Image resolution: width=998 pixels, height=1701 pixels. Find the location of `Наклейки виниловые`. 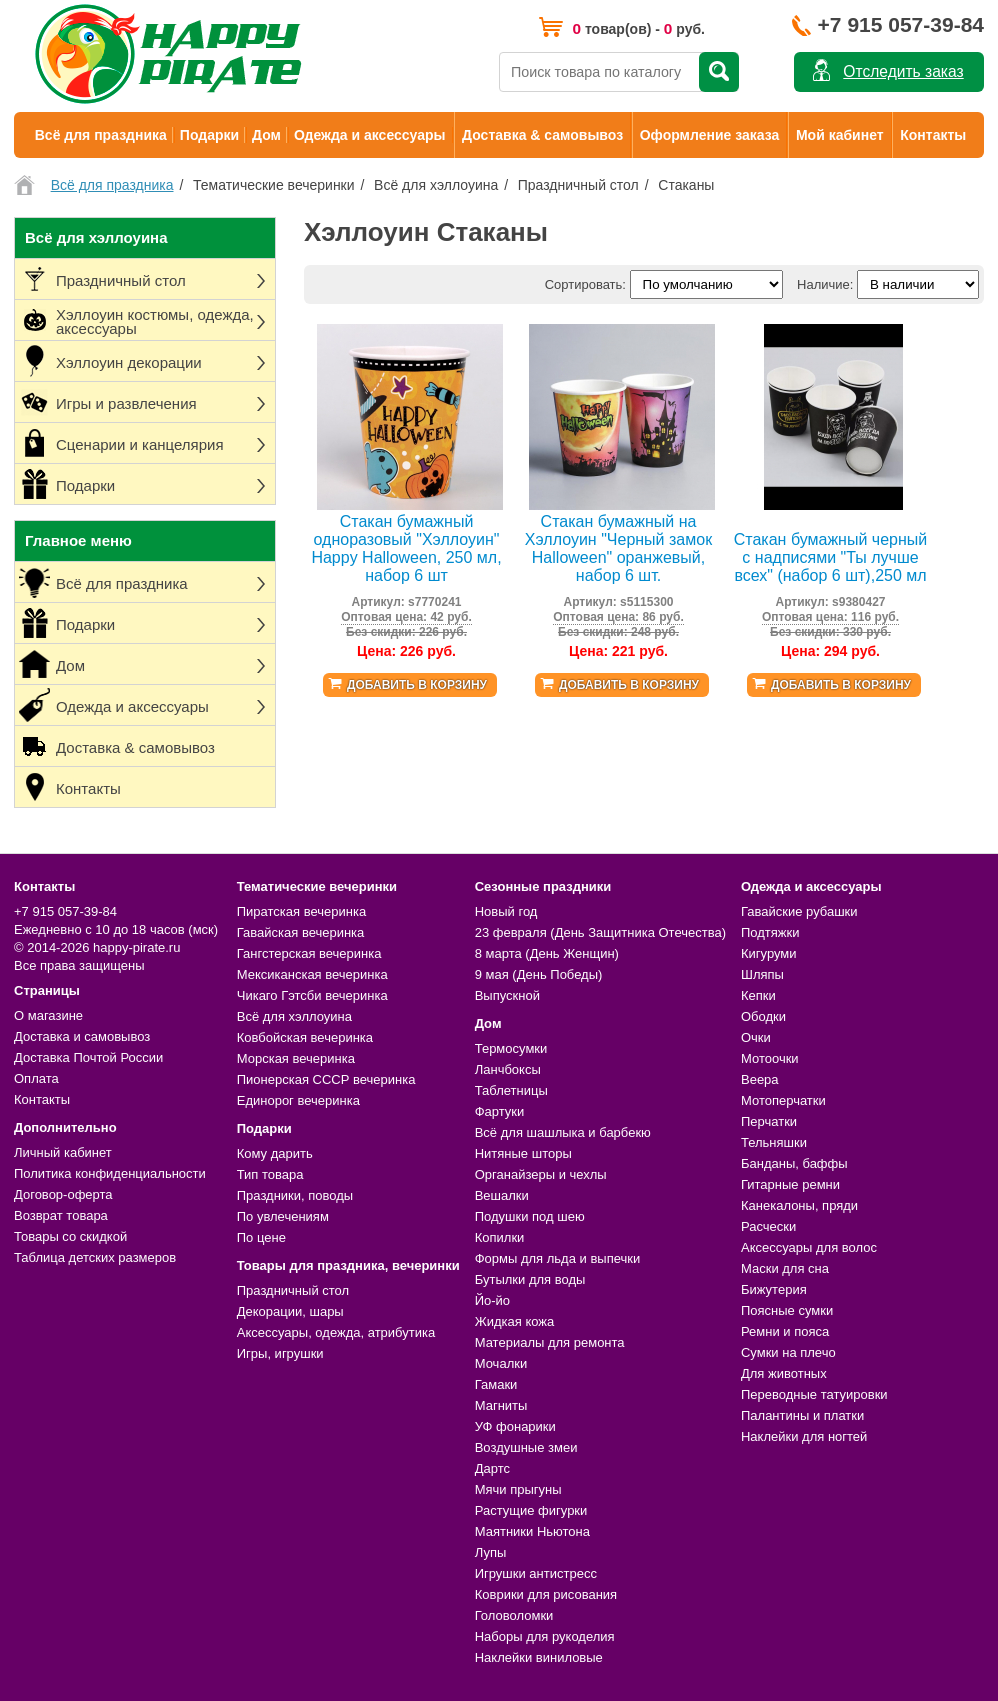

Наклейки виниловые is located at coordinates (539, 1657).